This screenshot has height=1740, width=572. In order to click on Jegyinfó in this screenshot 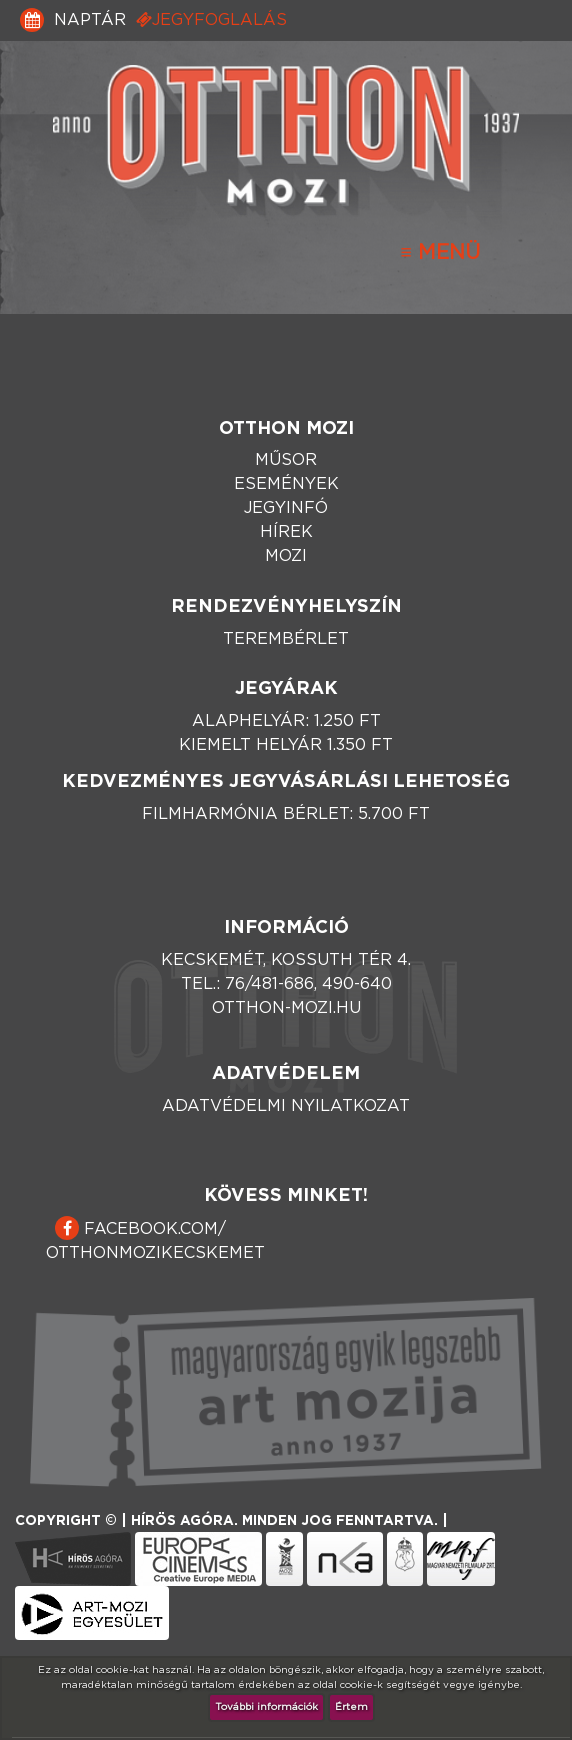, I will do `click(286, 508)`.